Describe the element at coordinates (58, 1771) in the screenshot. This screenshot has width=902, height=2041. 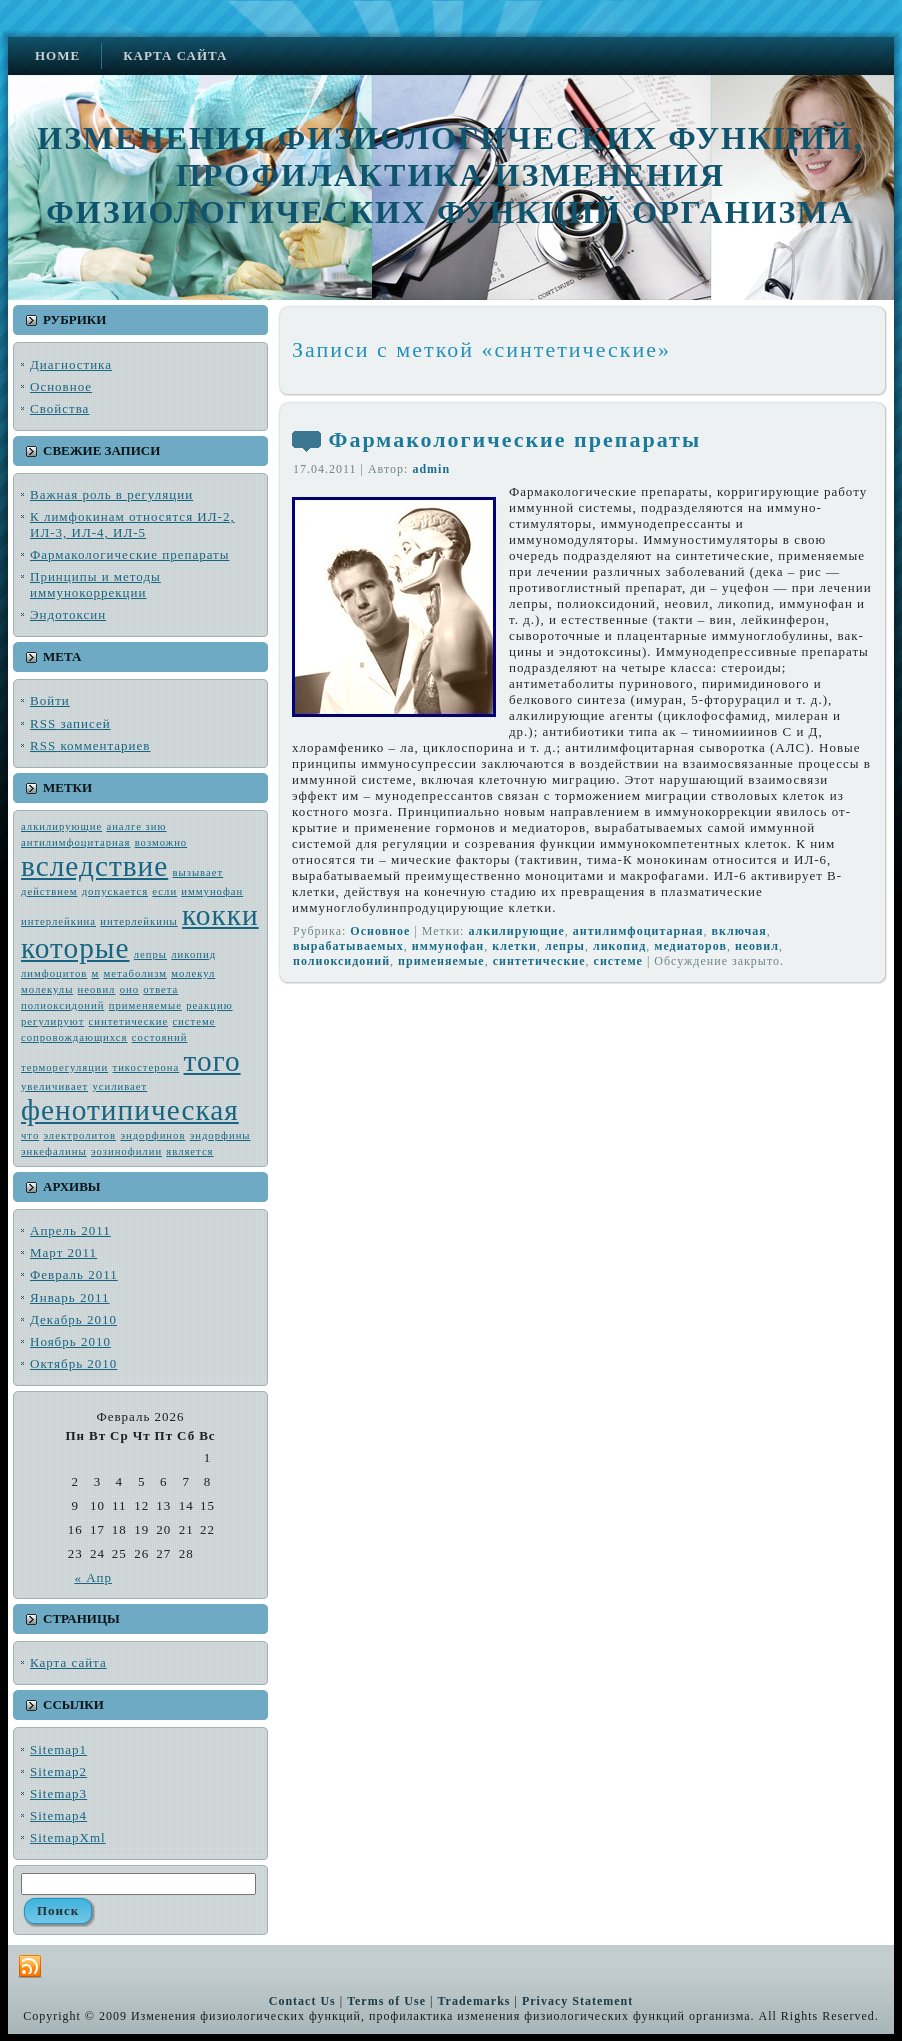
I see `Sitemap2` at that location.